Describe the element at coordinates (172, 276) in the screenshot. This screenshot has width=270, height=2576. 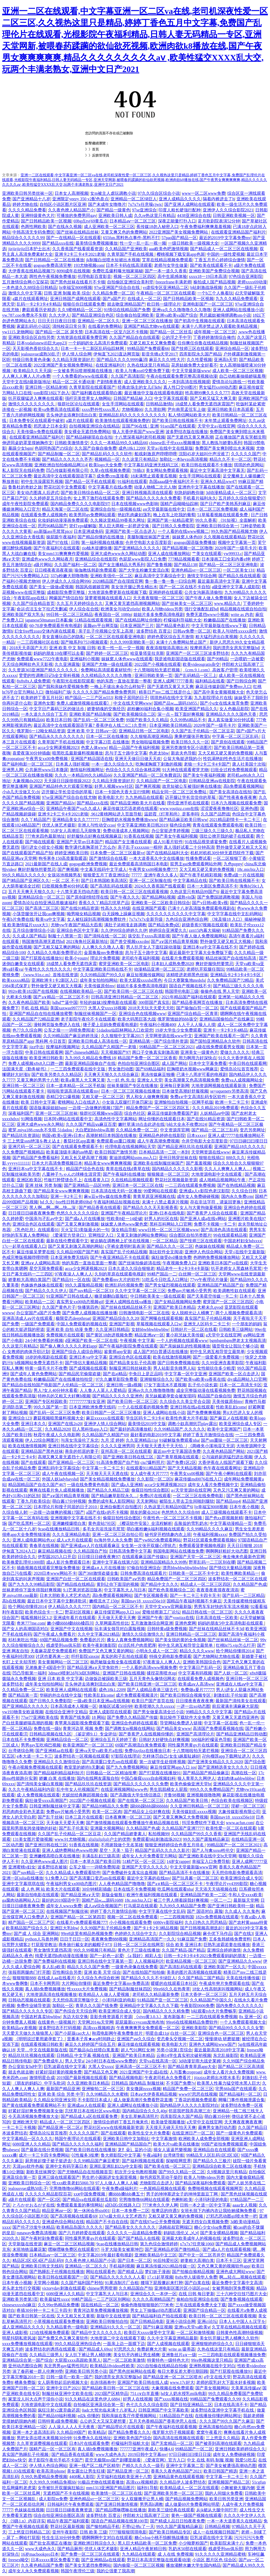
I see `高中生观感体验` at that location.